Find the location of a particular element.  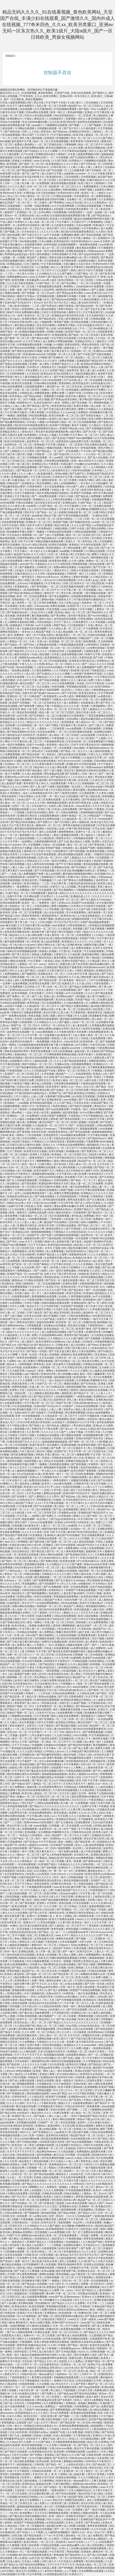

欧美大片黄色 is located at coordinates (30, 357).